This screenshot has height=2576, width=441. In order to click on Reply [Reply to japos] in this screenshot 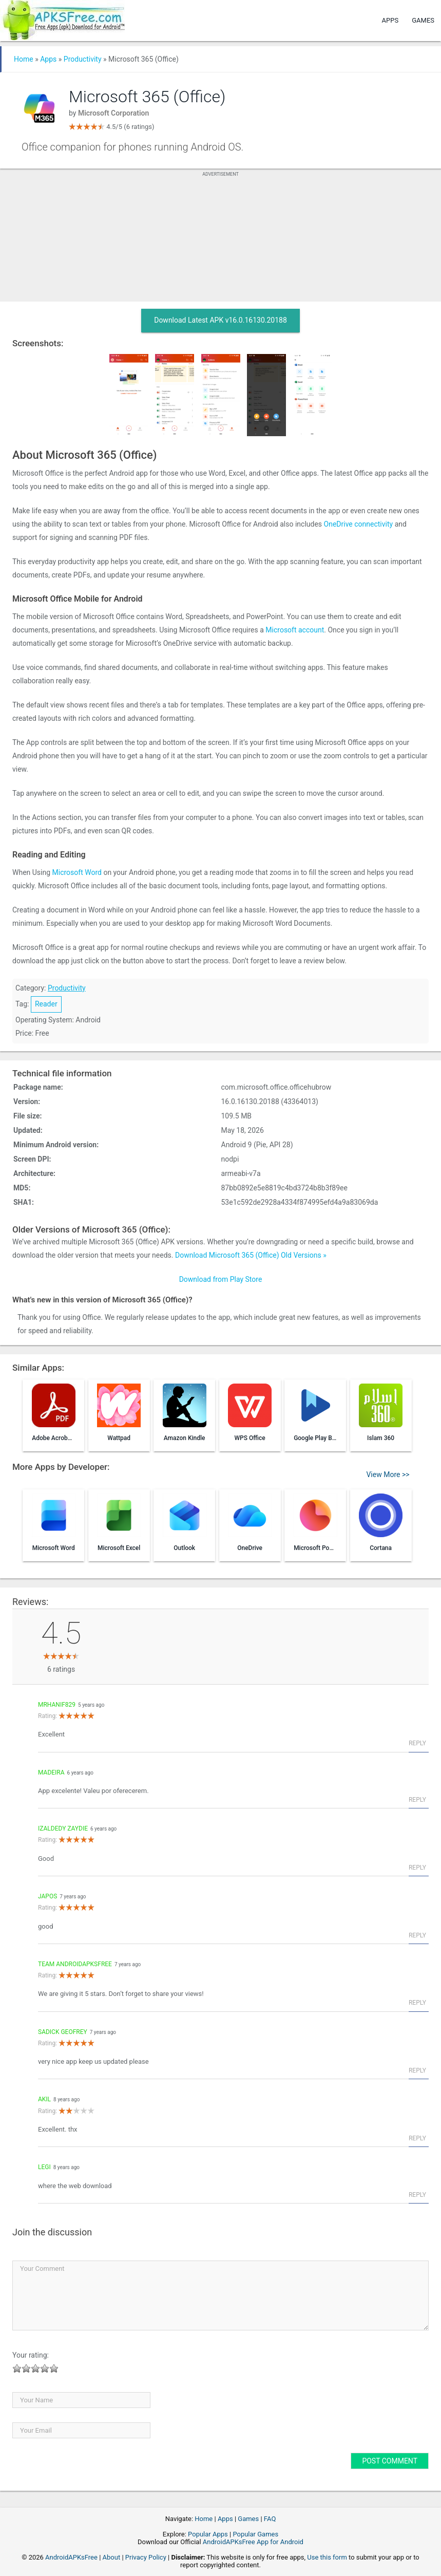, I will do `click(417, 1935)`.